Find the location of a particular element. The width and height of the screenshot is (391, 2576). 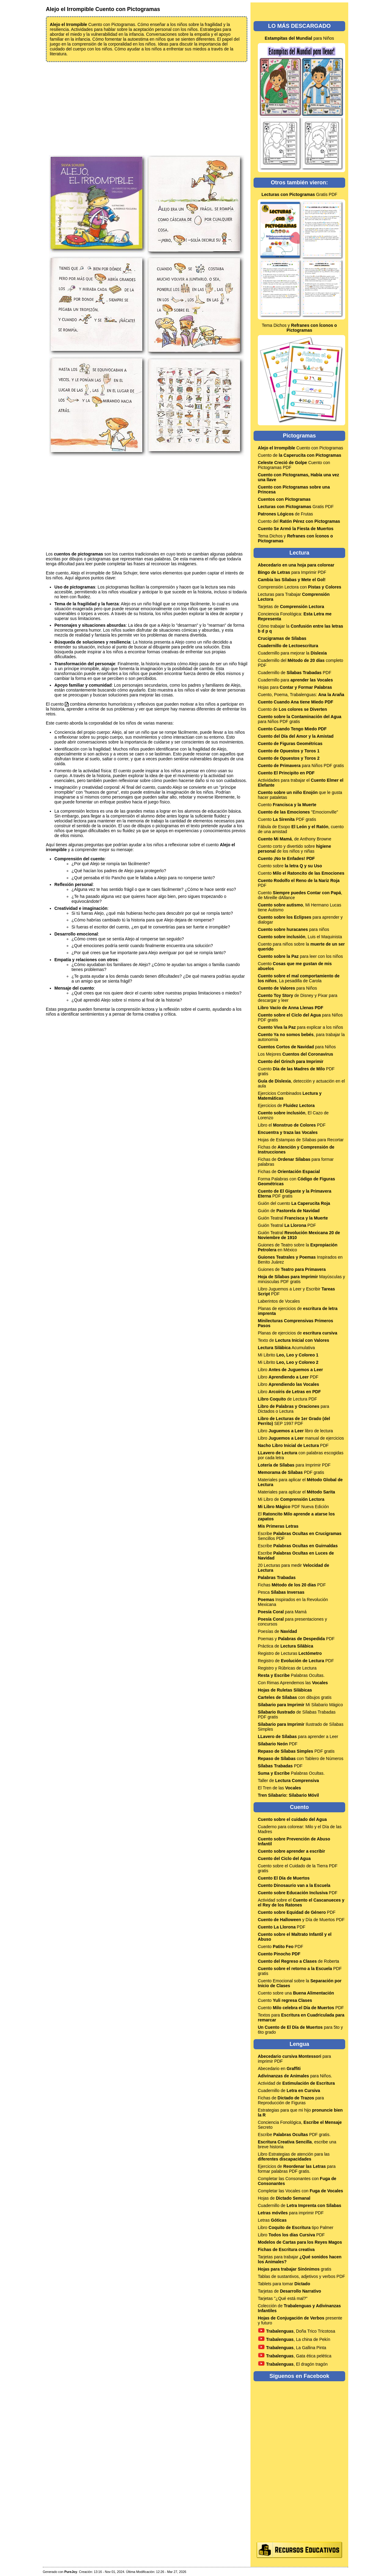

Pesca is located at coordinates (281, 1592).